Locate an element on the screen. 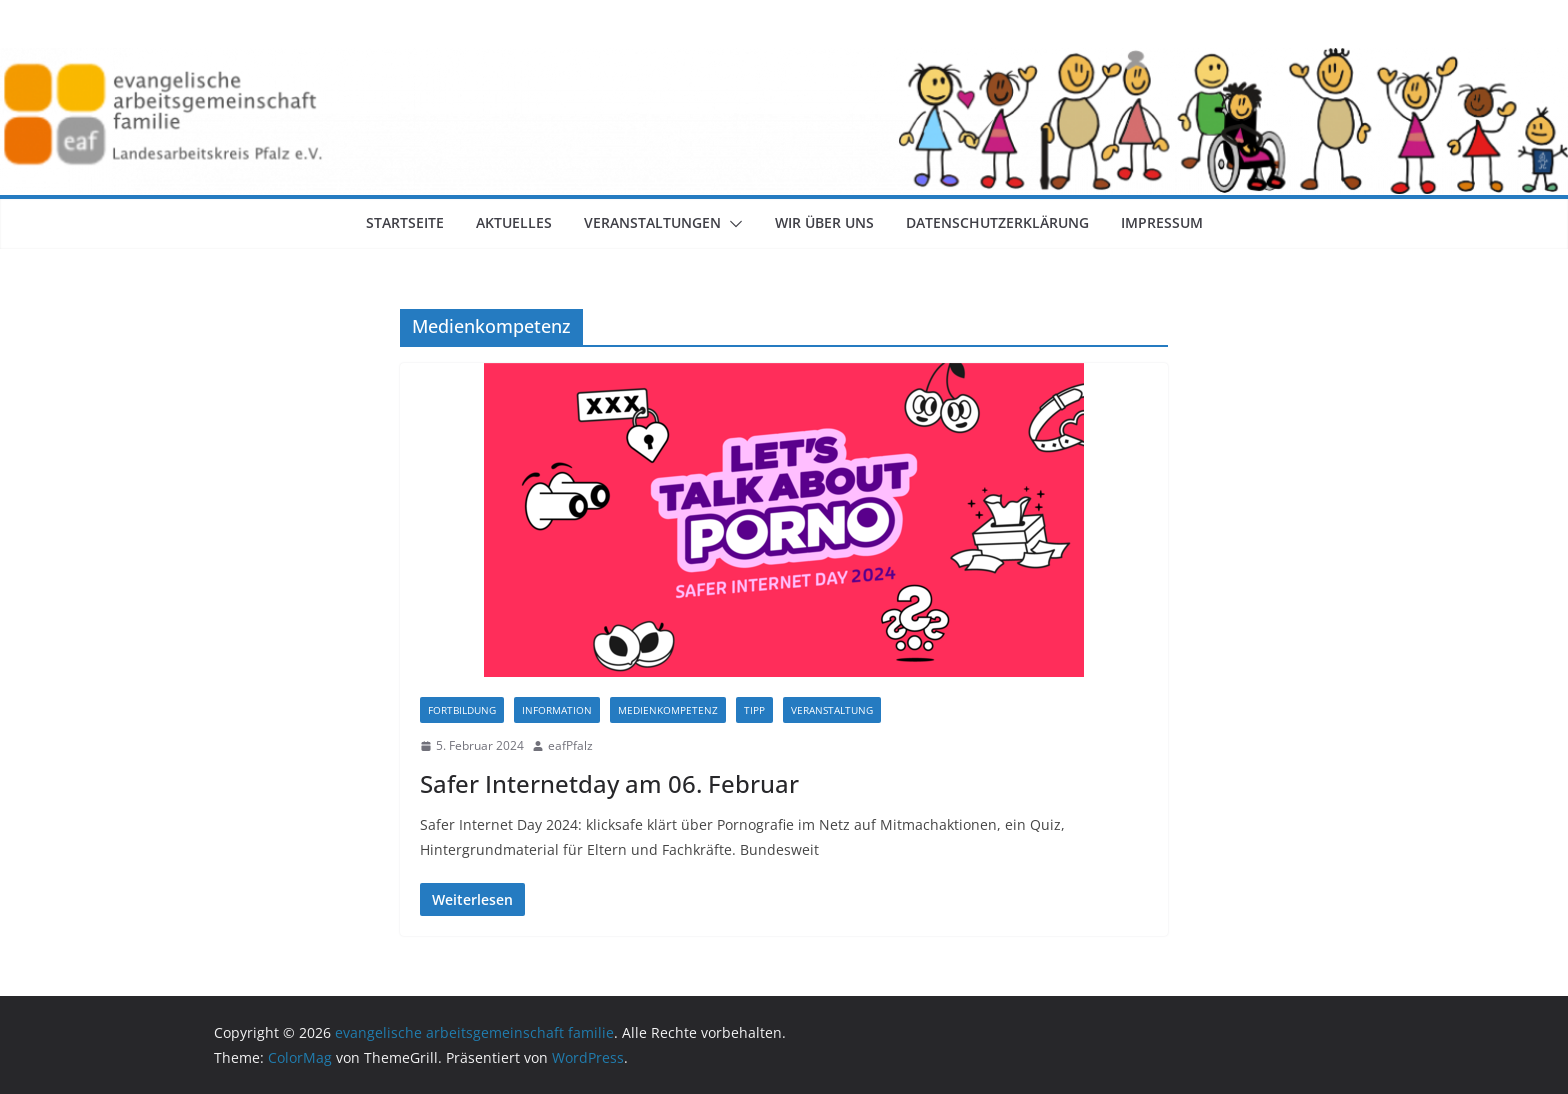 This screenshot has width=1568, height=1094. Aktuelles is located at coordinates (514, 222).